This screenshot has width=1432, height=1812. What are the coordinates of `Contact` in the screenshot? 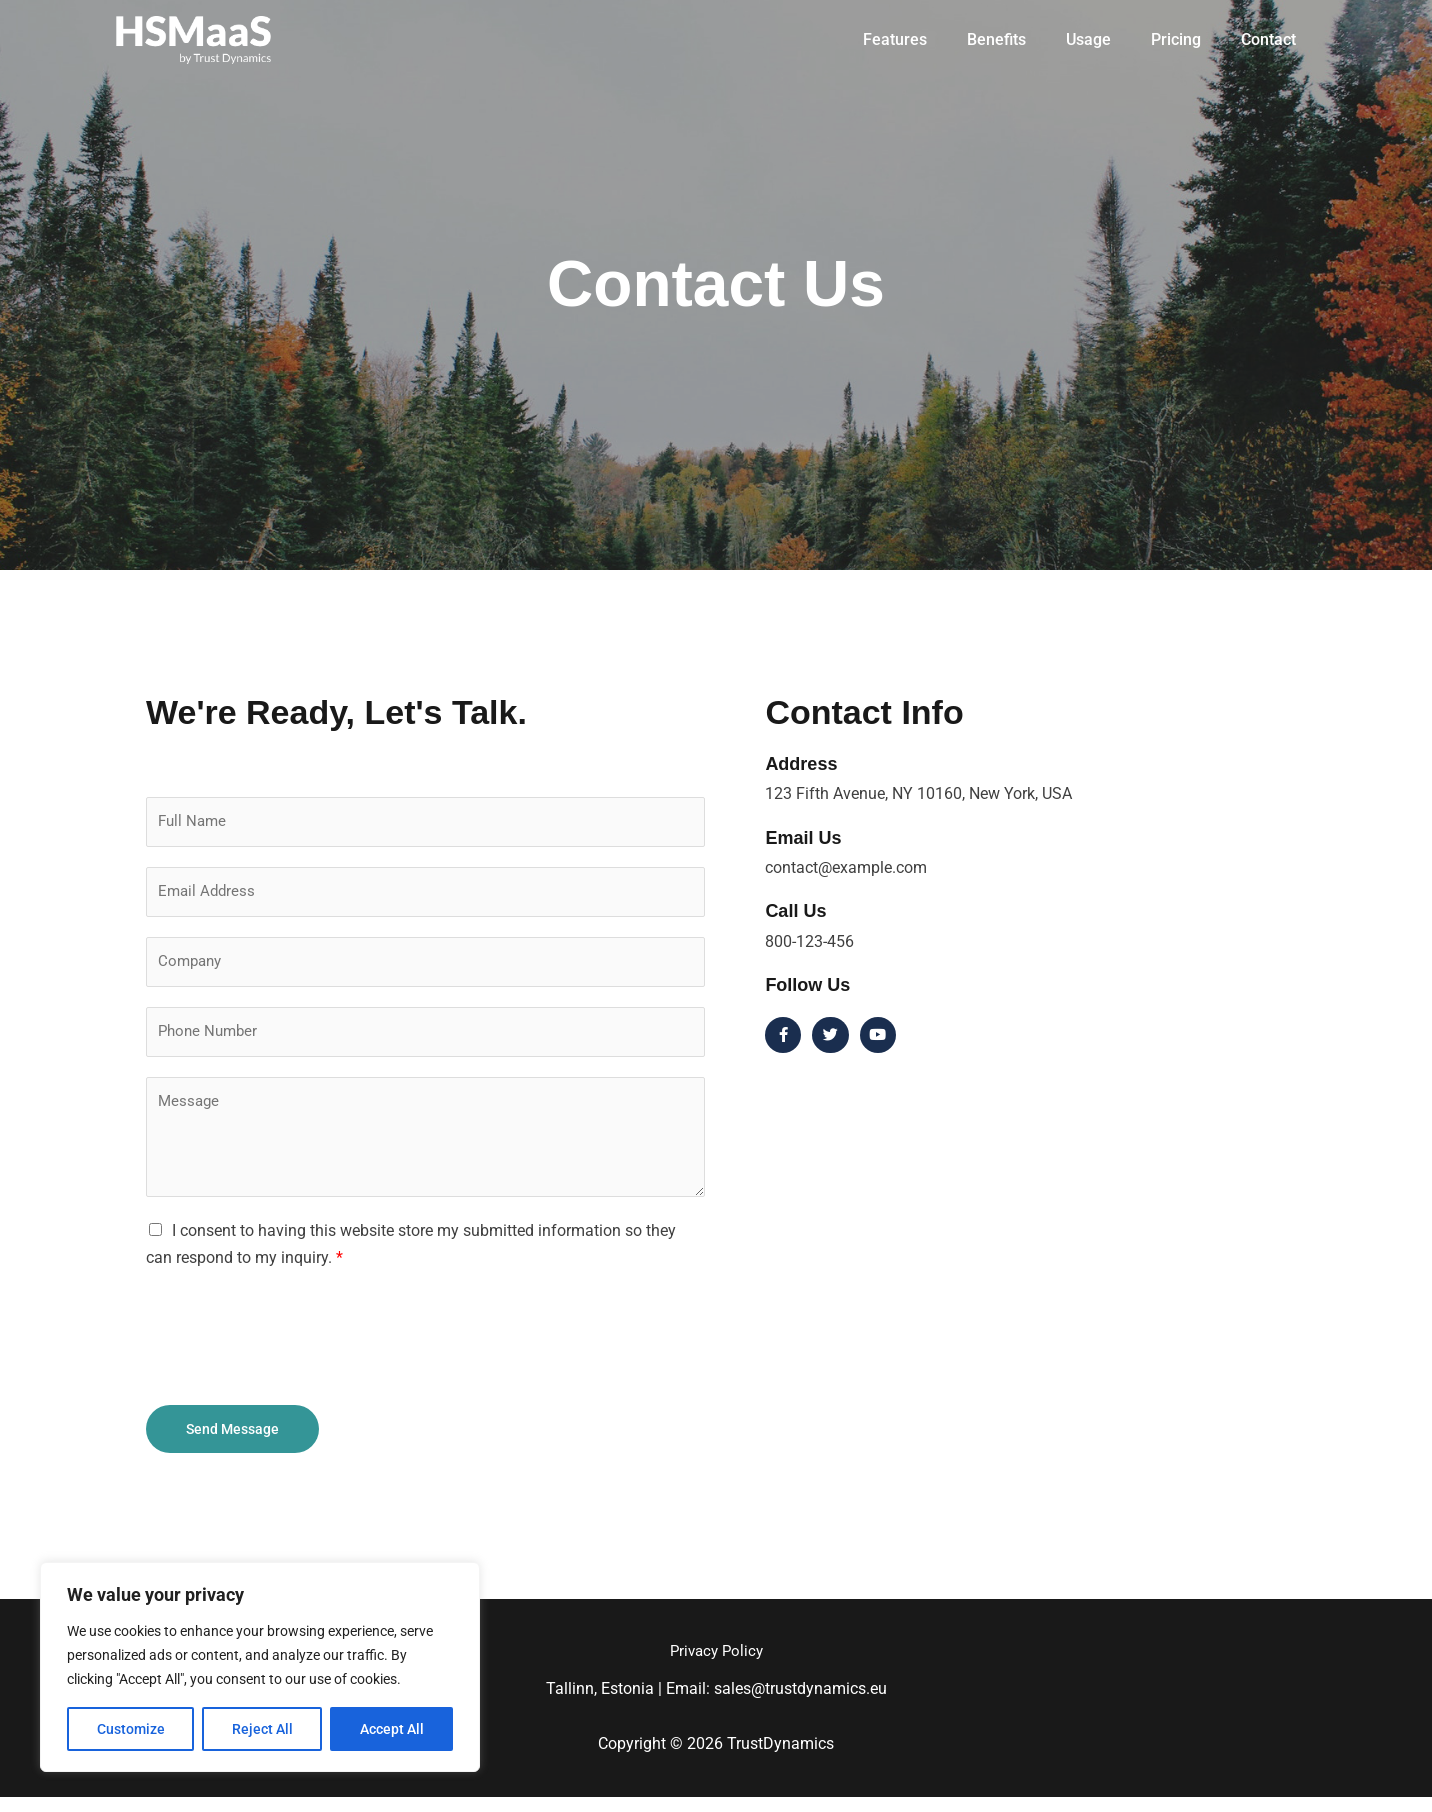 It's located at (1272, 39).